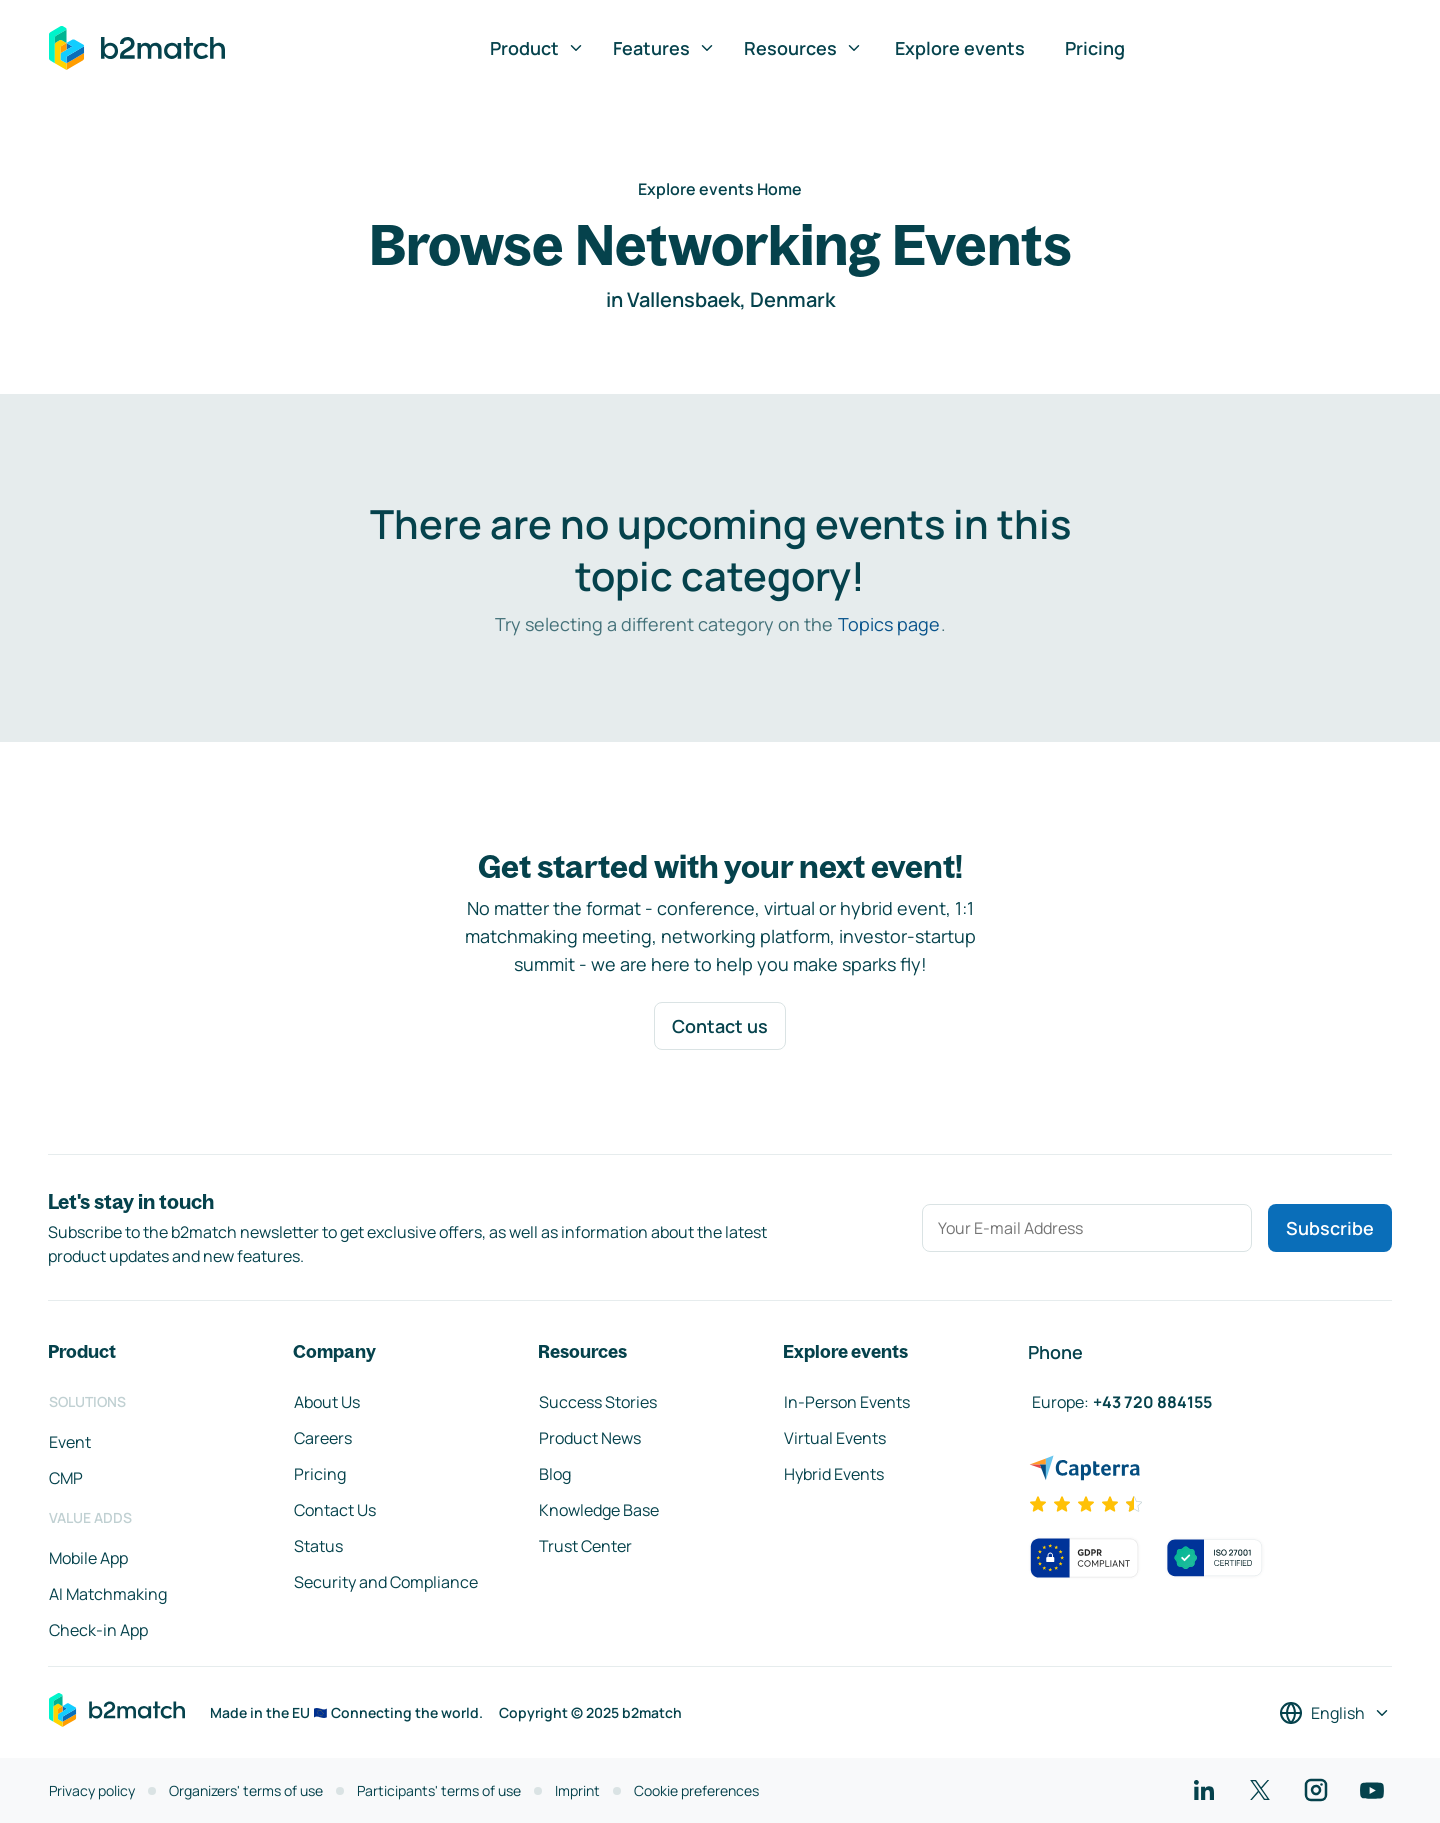  Describe the element at coordinates (834, 1474) in the screenshot. I see `Hybrid Events` at that location.